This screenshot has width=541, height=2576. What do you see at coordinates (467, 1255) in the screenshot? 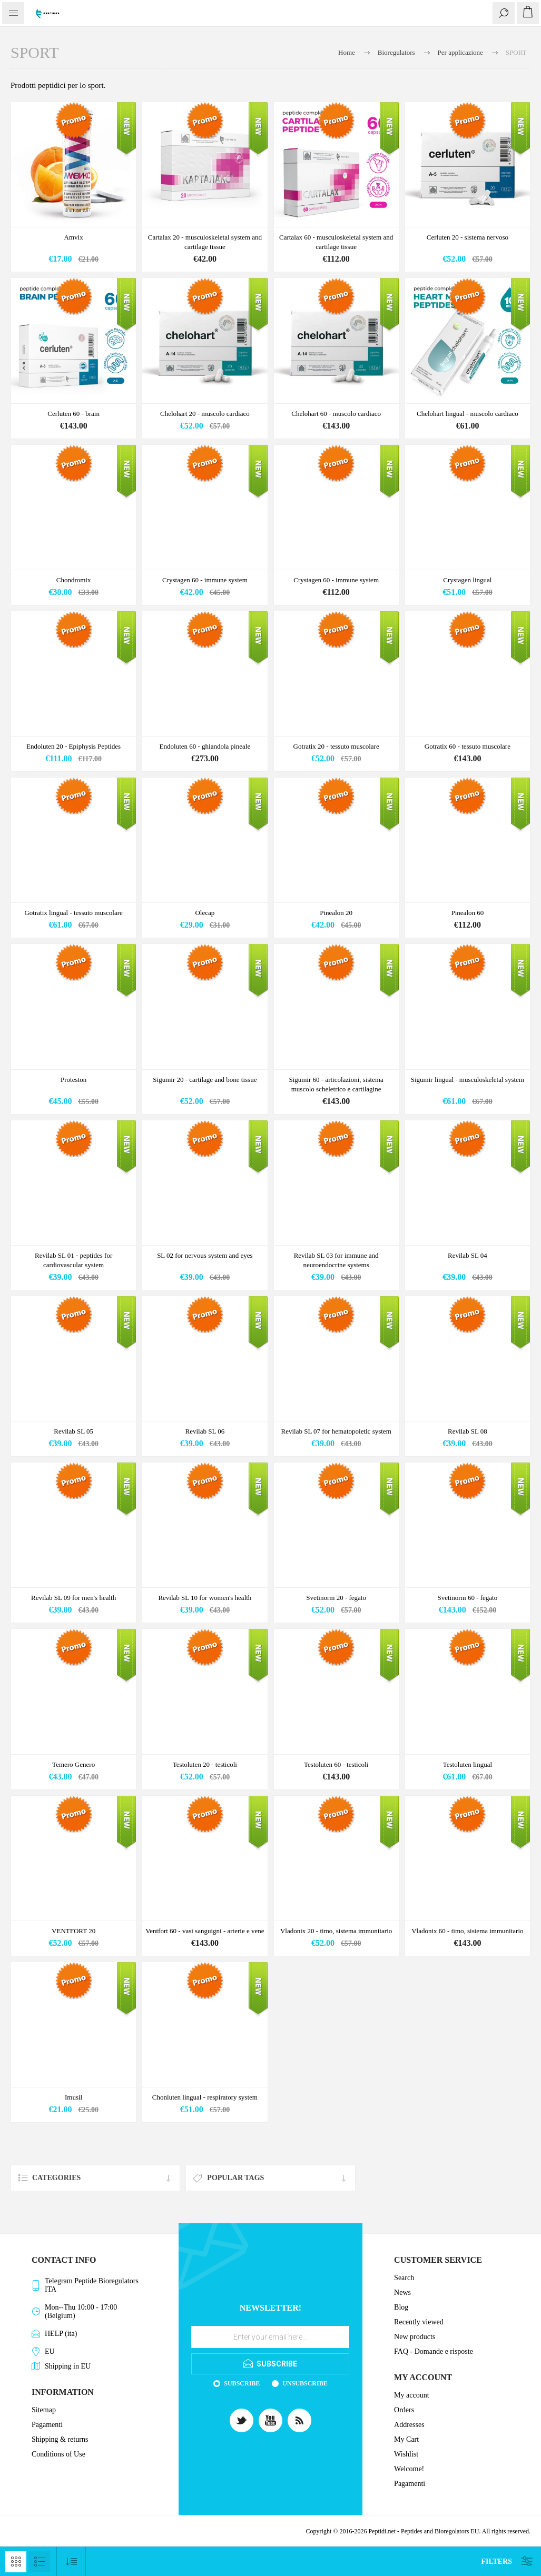
I see `Revilab SL 04` at bounding box center [467, 1255].